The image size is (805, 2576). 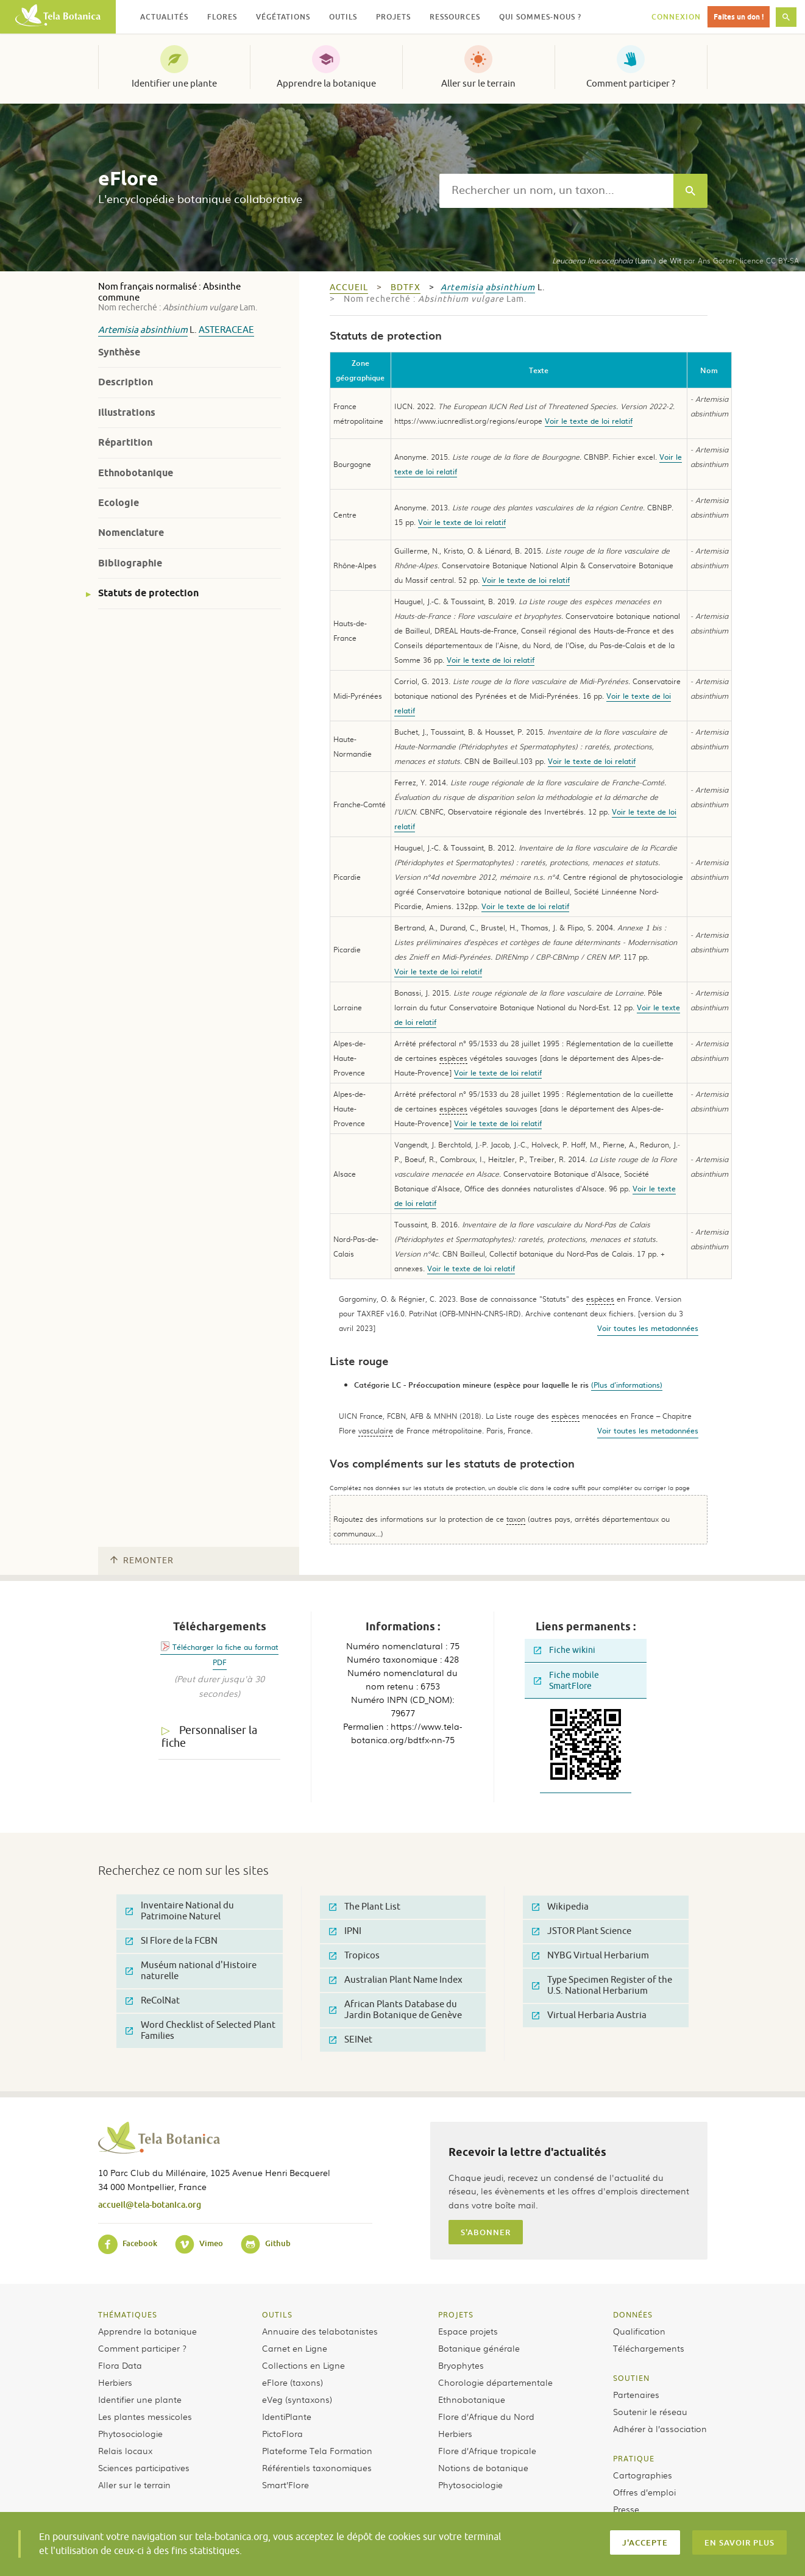 I want to click on bdtfx, so click(x=405, y=287).